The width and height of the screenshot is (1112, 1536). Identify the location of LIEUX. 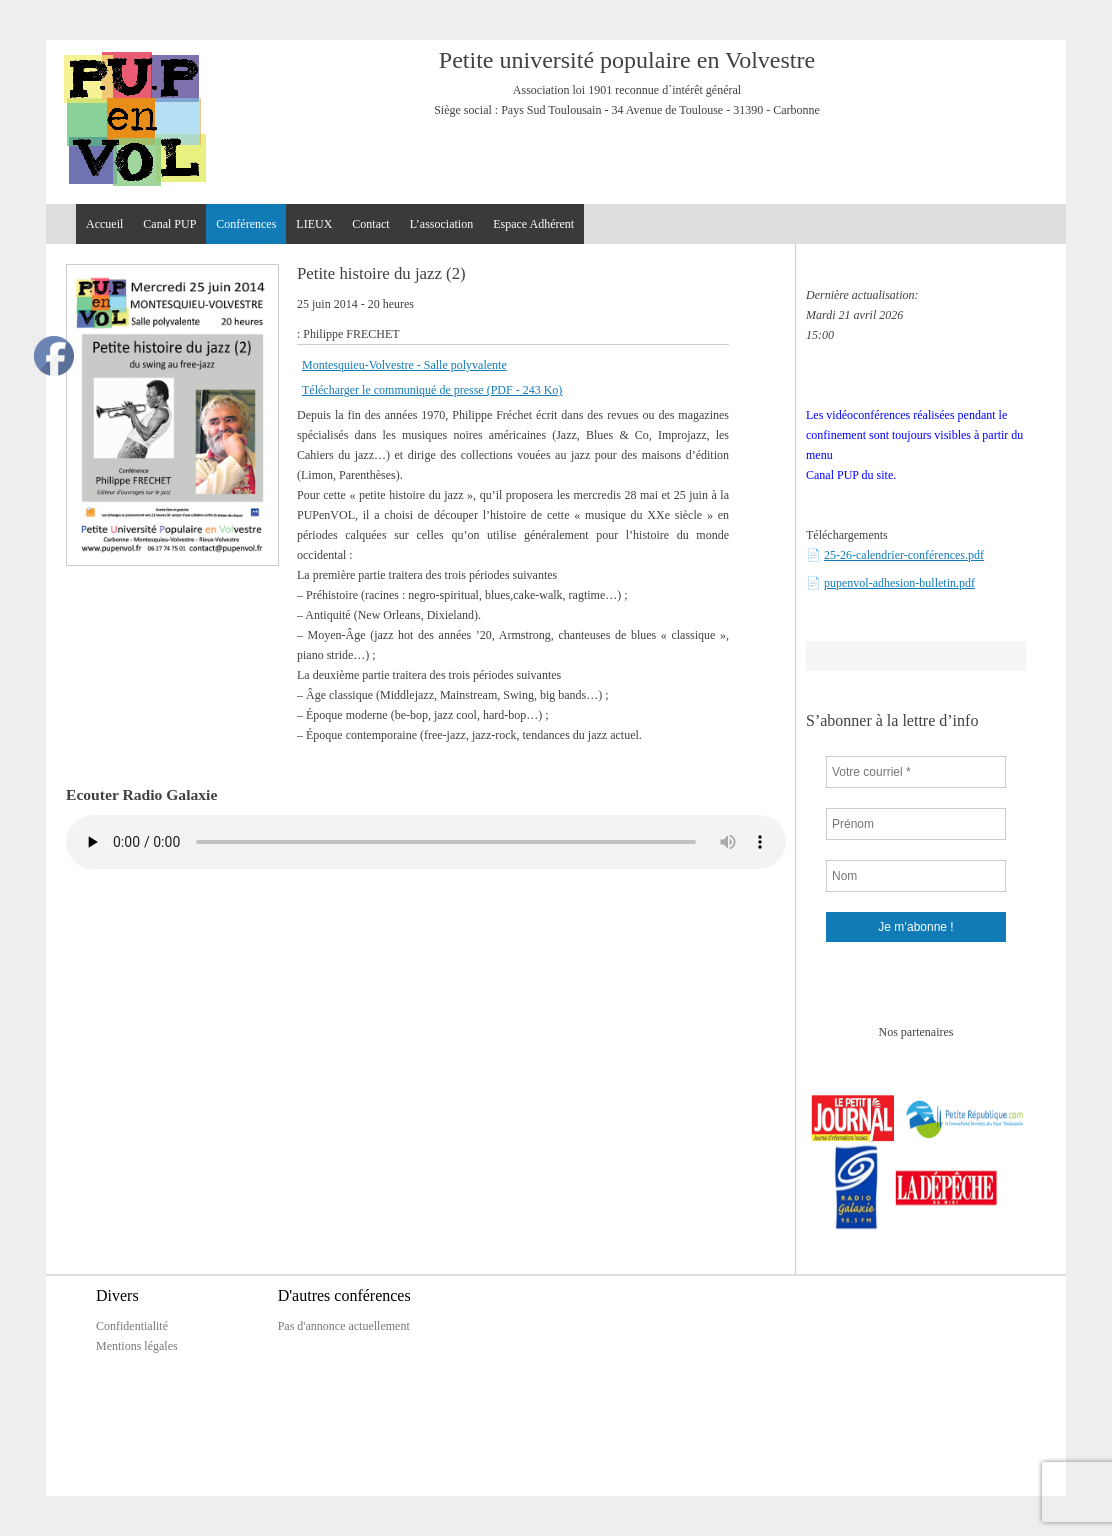
(314, 224).